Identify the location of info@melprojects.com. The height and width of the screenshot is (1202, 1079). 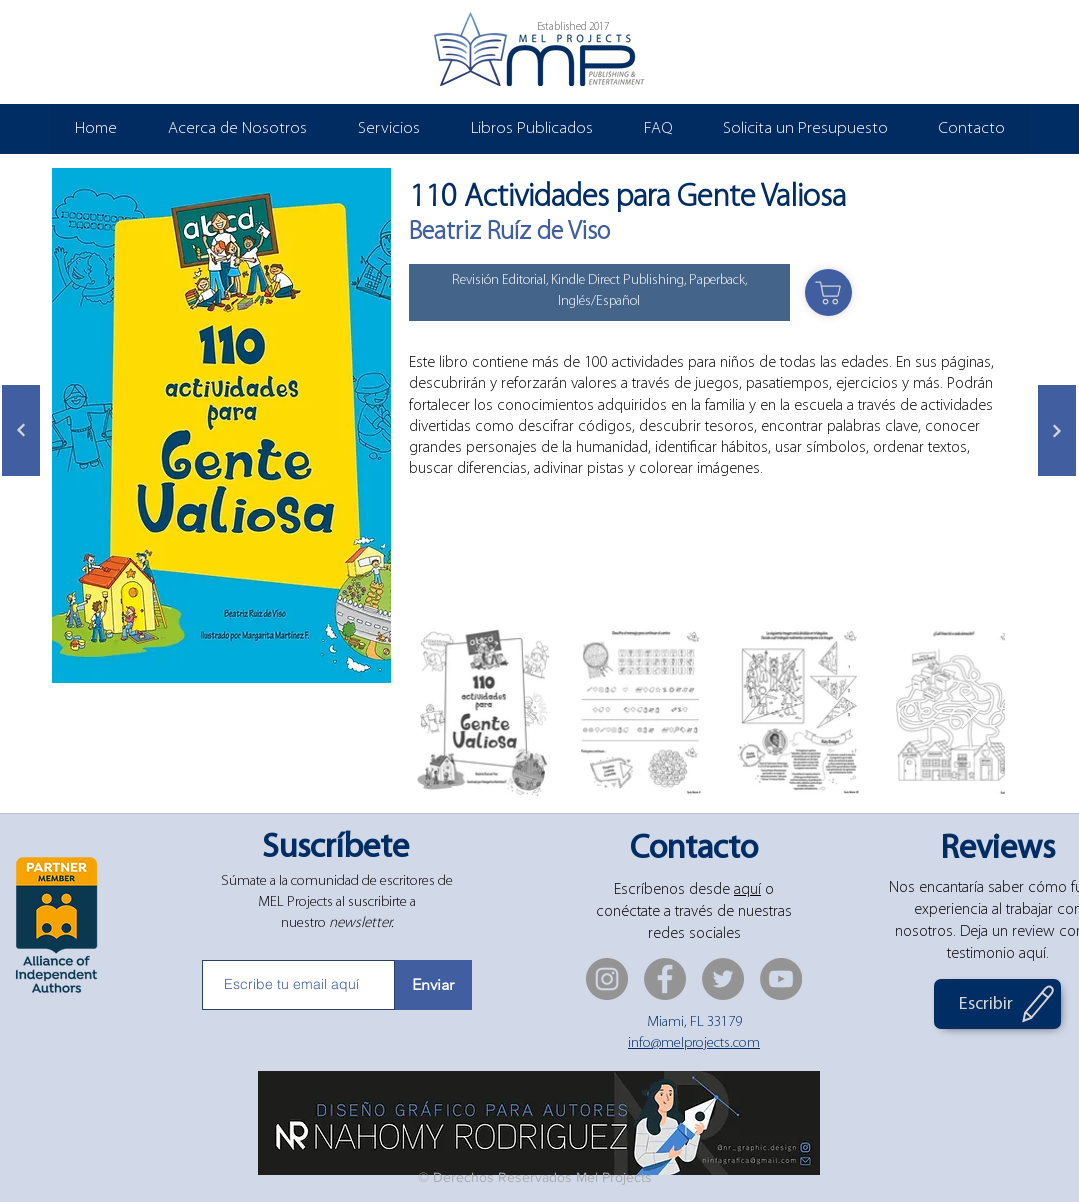
(694, 1043).